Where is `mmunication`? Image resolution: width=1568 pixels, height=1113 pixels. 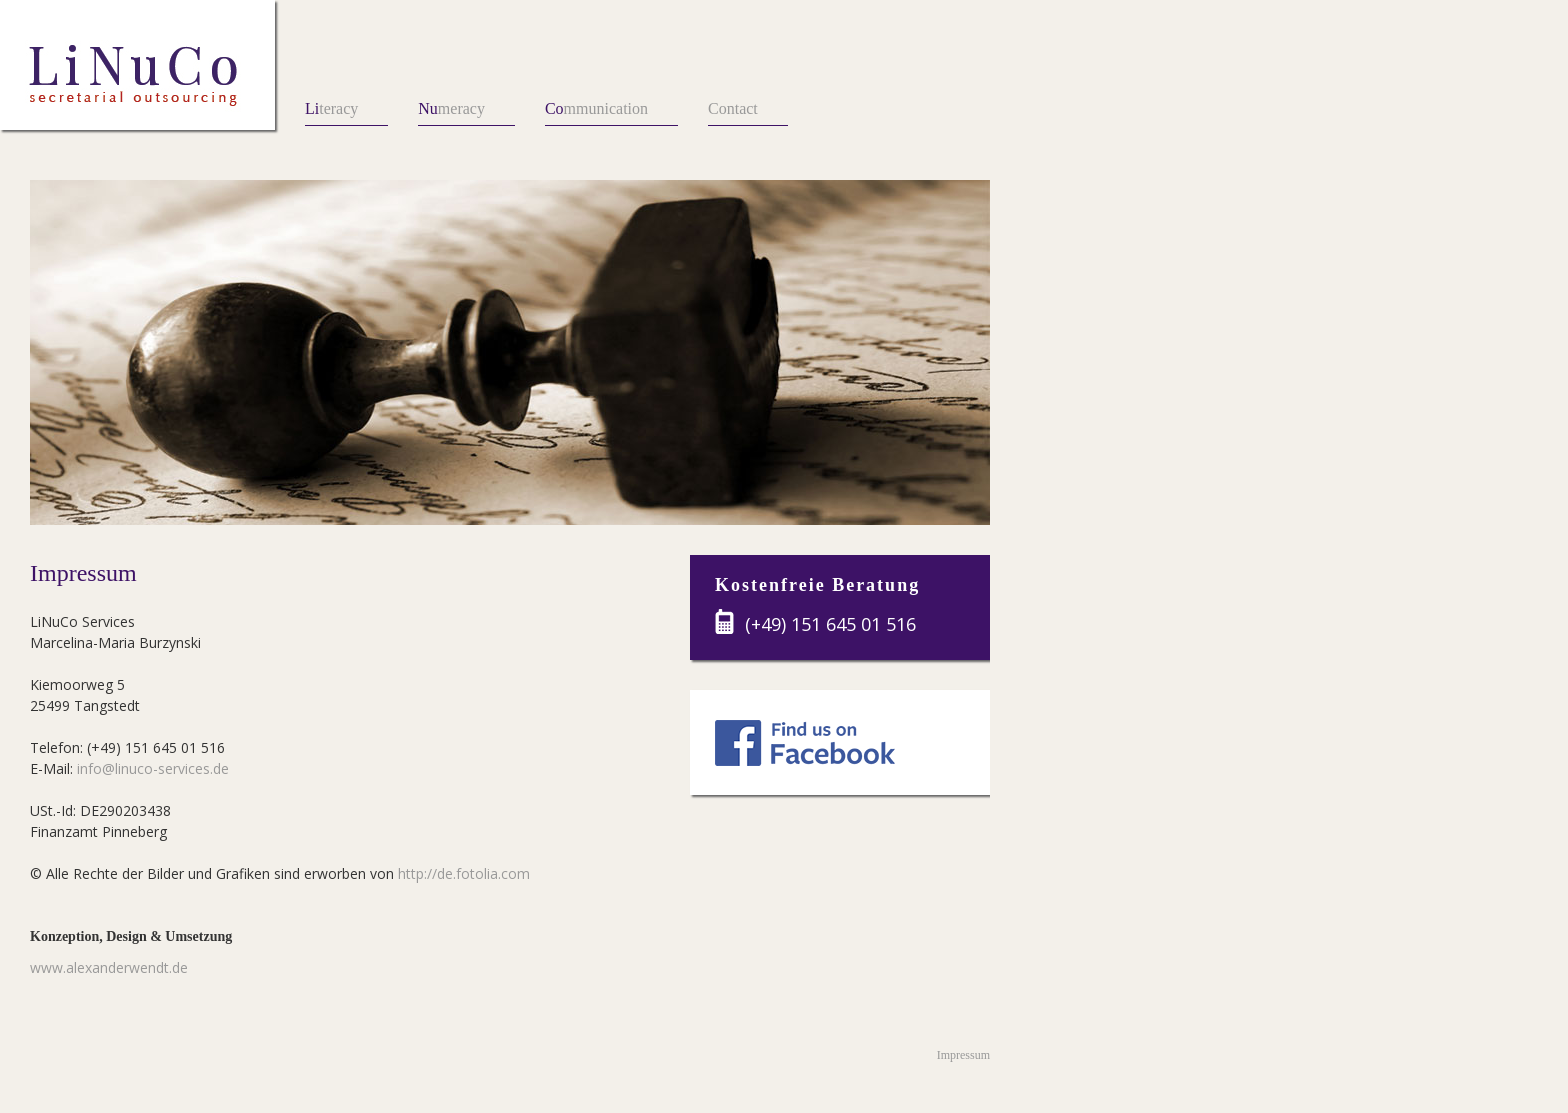 mmunication is located at coordinates (596, 108).